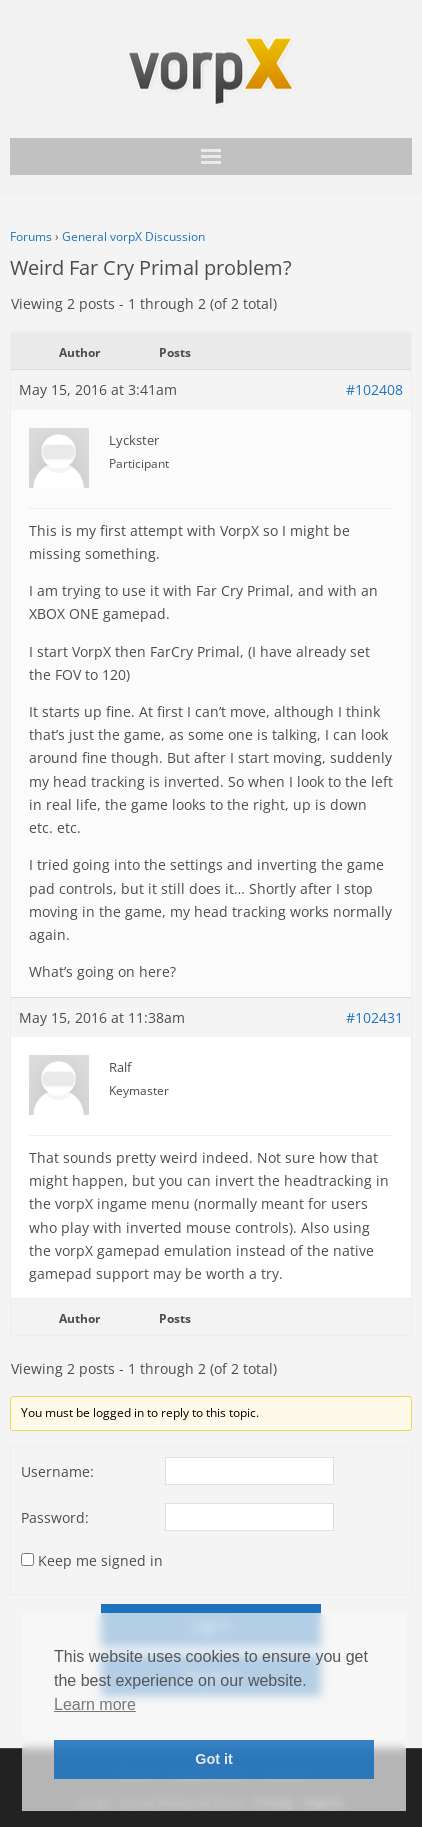 This screenshot has height=1827, width=422. Describe the element at coordinates (57, 1471) in the screenshot. I see `Username:` at that location.